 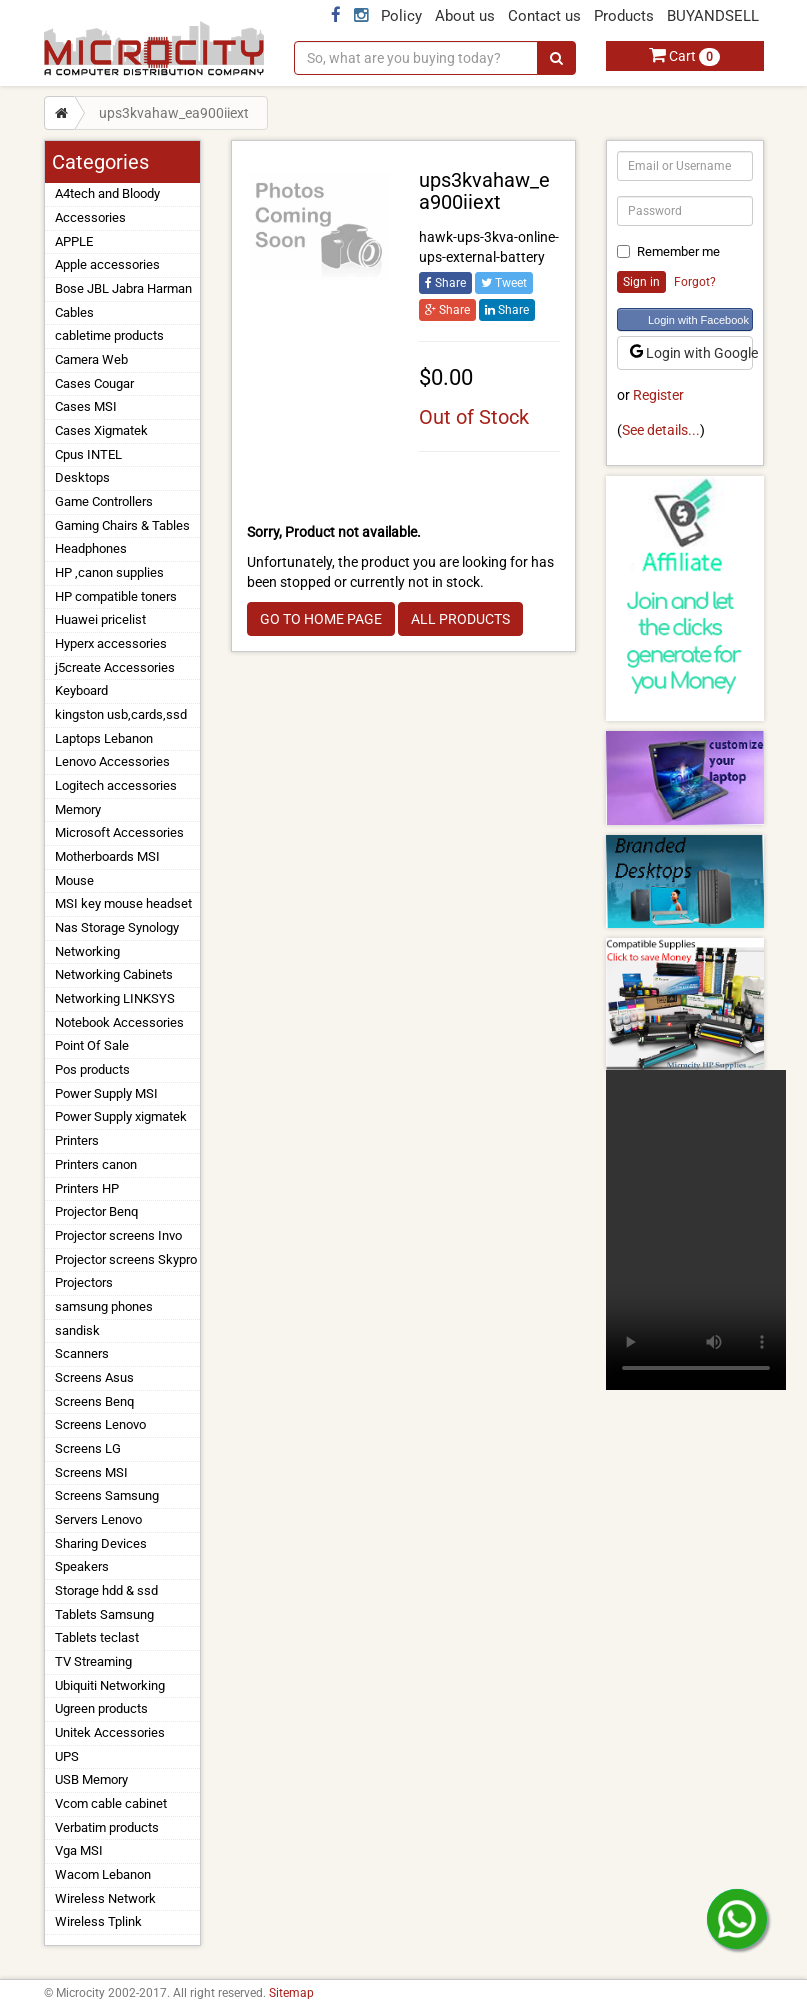 I want to click on Policy, so click(x=401, y=16).